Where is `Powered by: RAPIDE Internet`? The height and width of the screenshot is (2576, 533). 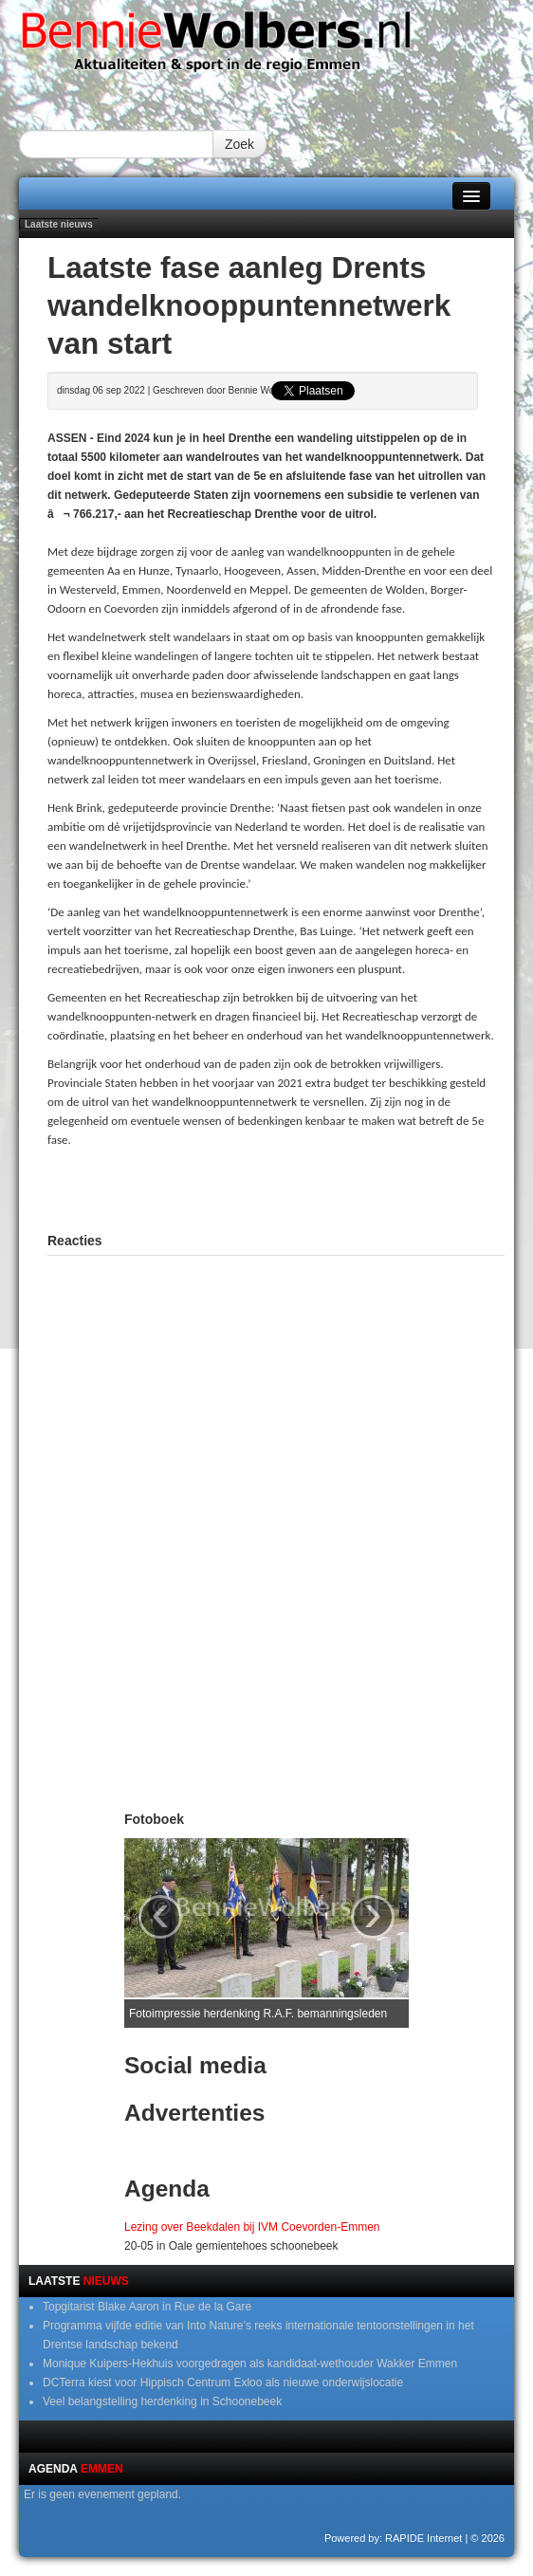
Powered by: RAPIDE Internet is located at coordinates (393, 2538).